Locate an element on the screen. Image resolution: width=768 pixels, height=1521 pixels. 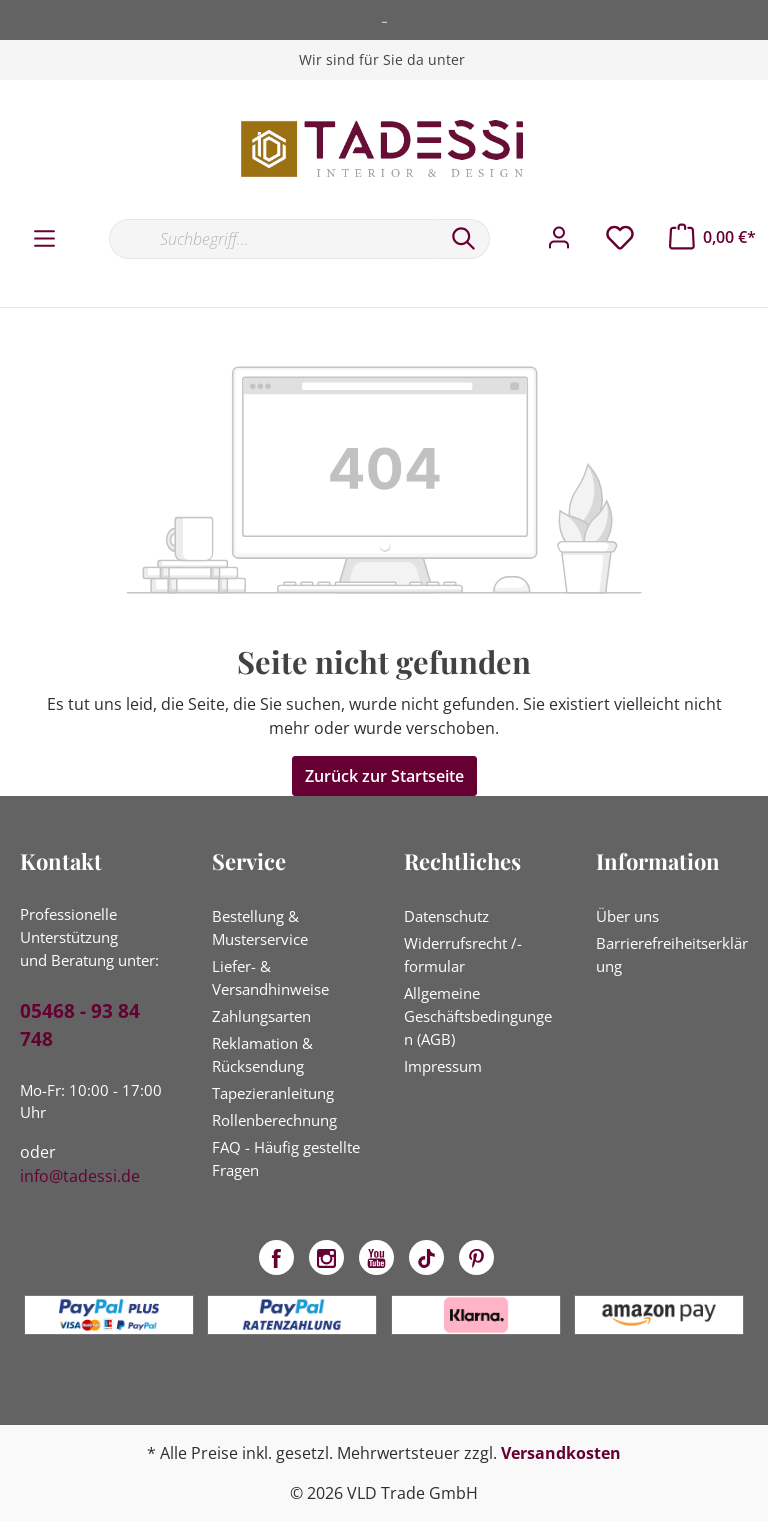
info@tadessi.de is located at coordinates (80, 1176).